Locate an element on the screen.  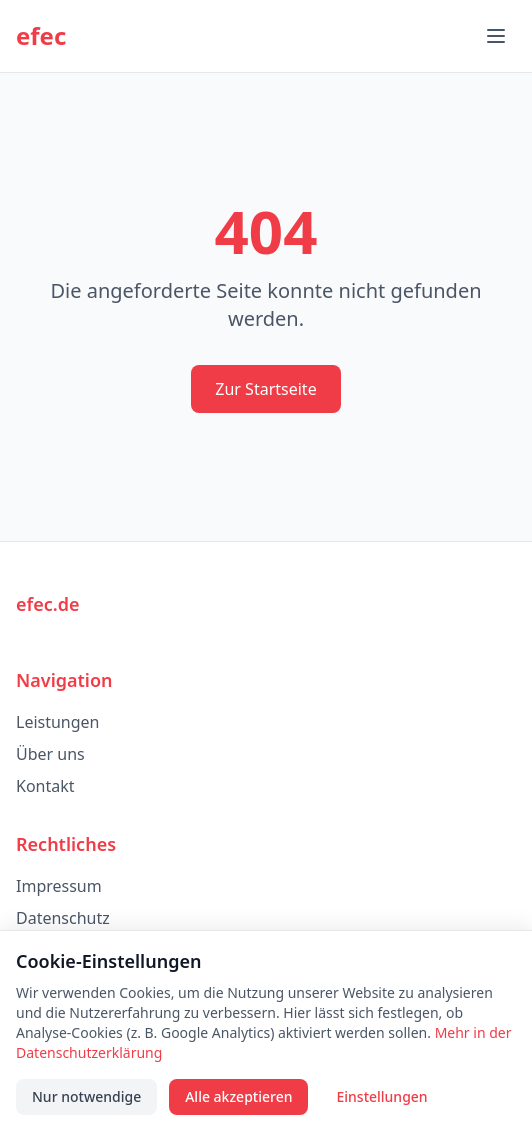
Einstellungen is located at coordinates (381, 1096).